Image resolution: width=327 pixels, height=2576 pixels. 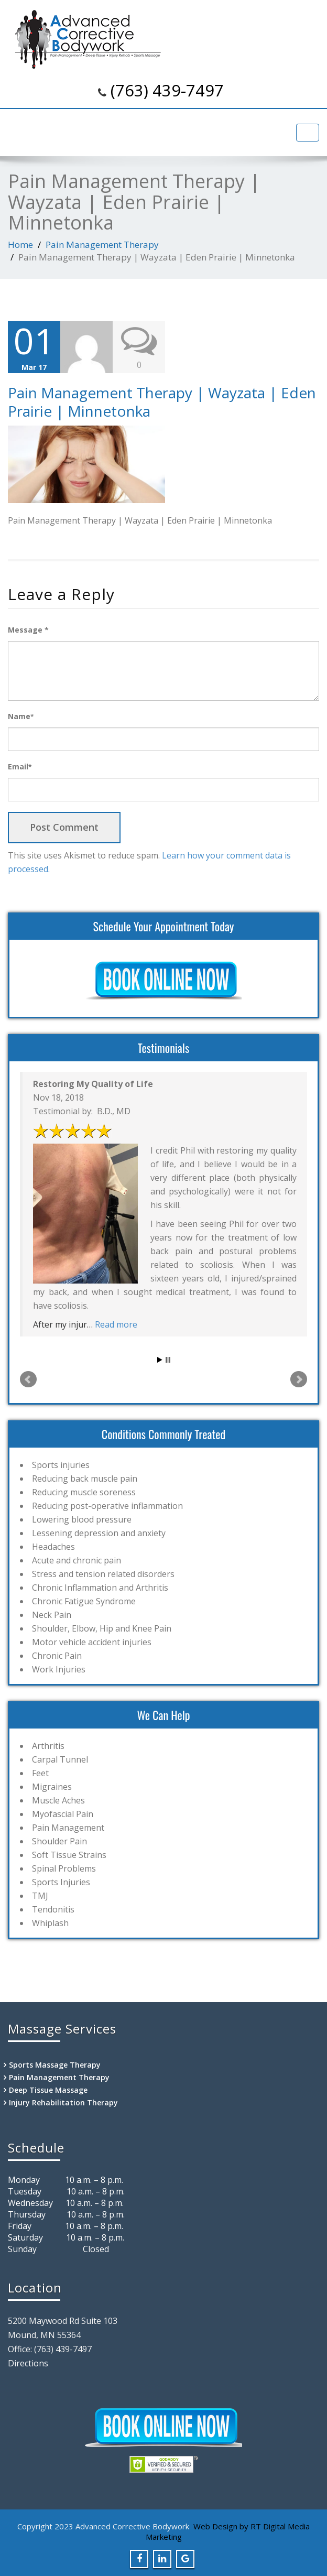 What do you see at coordinates (102, 244) in the screenshot?
I see `Pain Management Therapy` at bounding box center [102, 244].